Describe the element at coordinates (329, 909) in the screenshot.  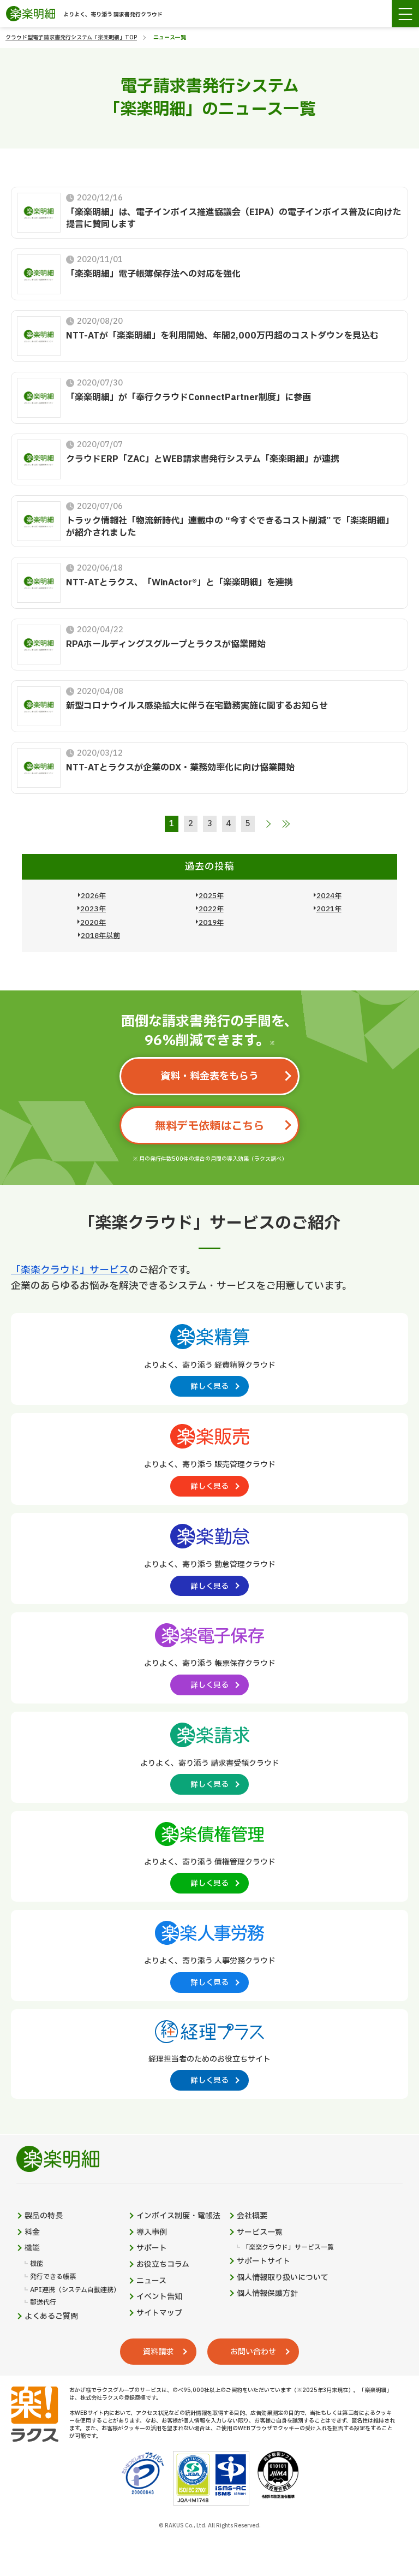
I see `2021年` at that location.